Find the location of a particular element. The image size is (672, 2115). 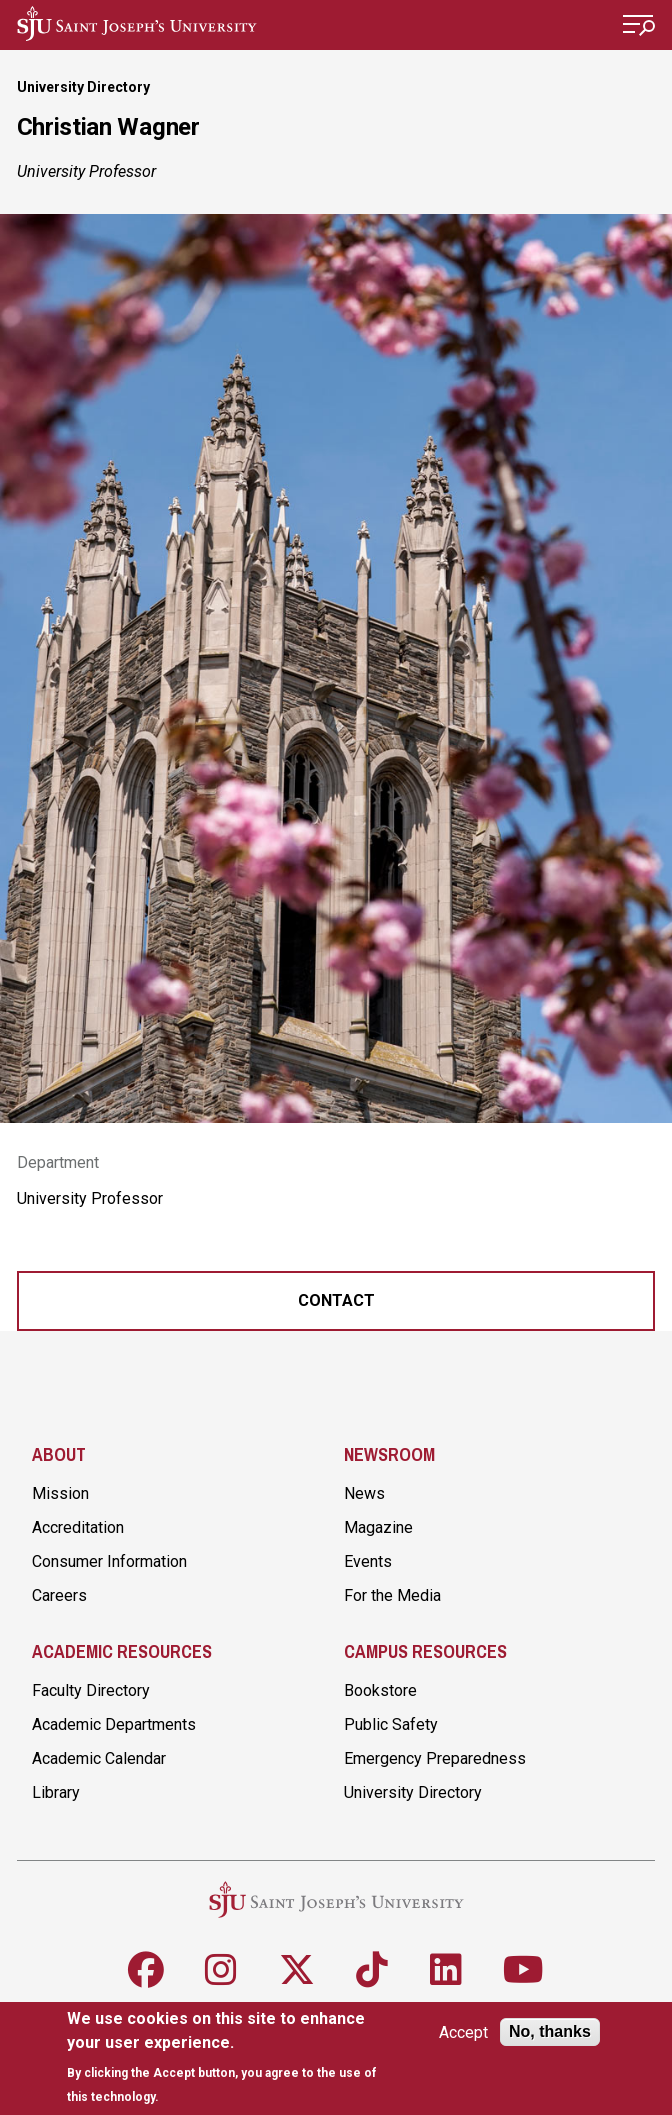

Events is located at coordinates (368, 1561).